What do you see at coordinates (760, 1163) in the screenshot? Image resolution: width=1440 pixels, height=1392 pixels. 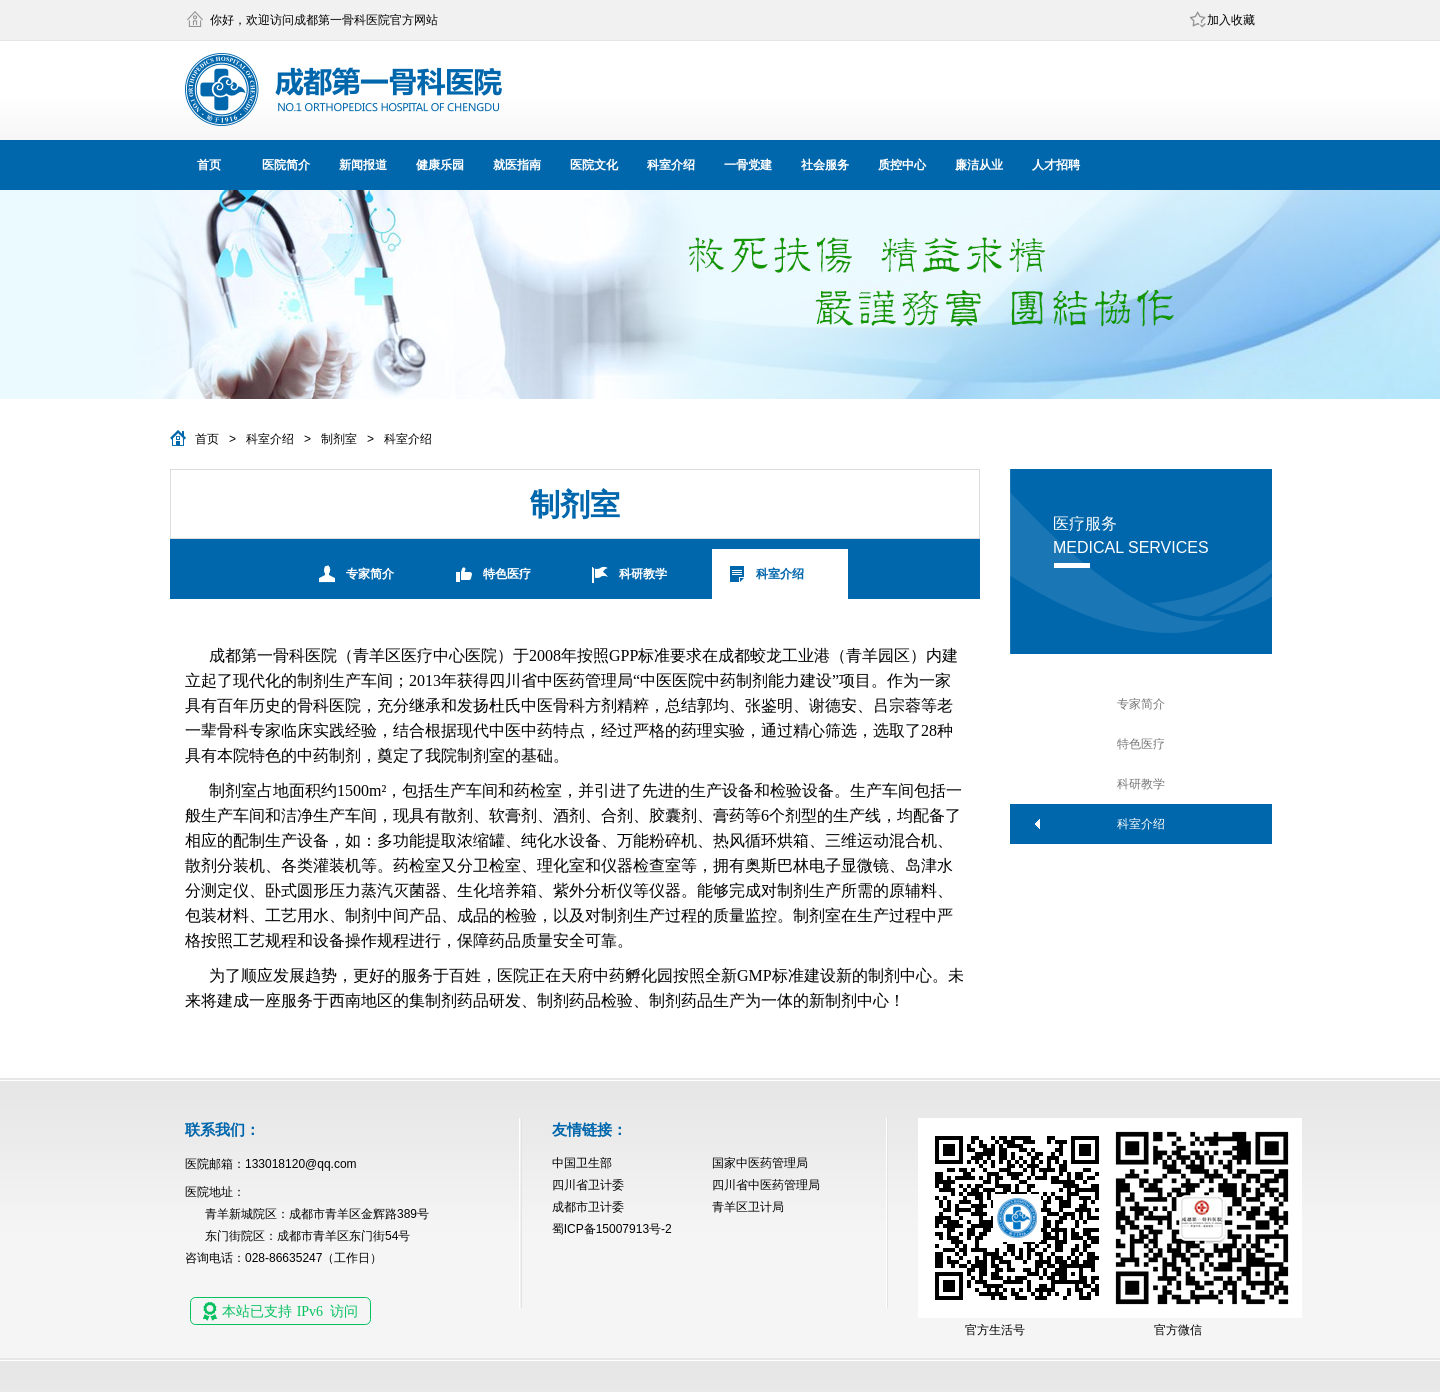 I see `国家中医药管理局` at bounding box center [760, 1163].